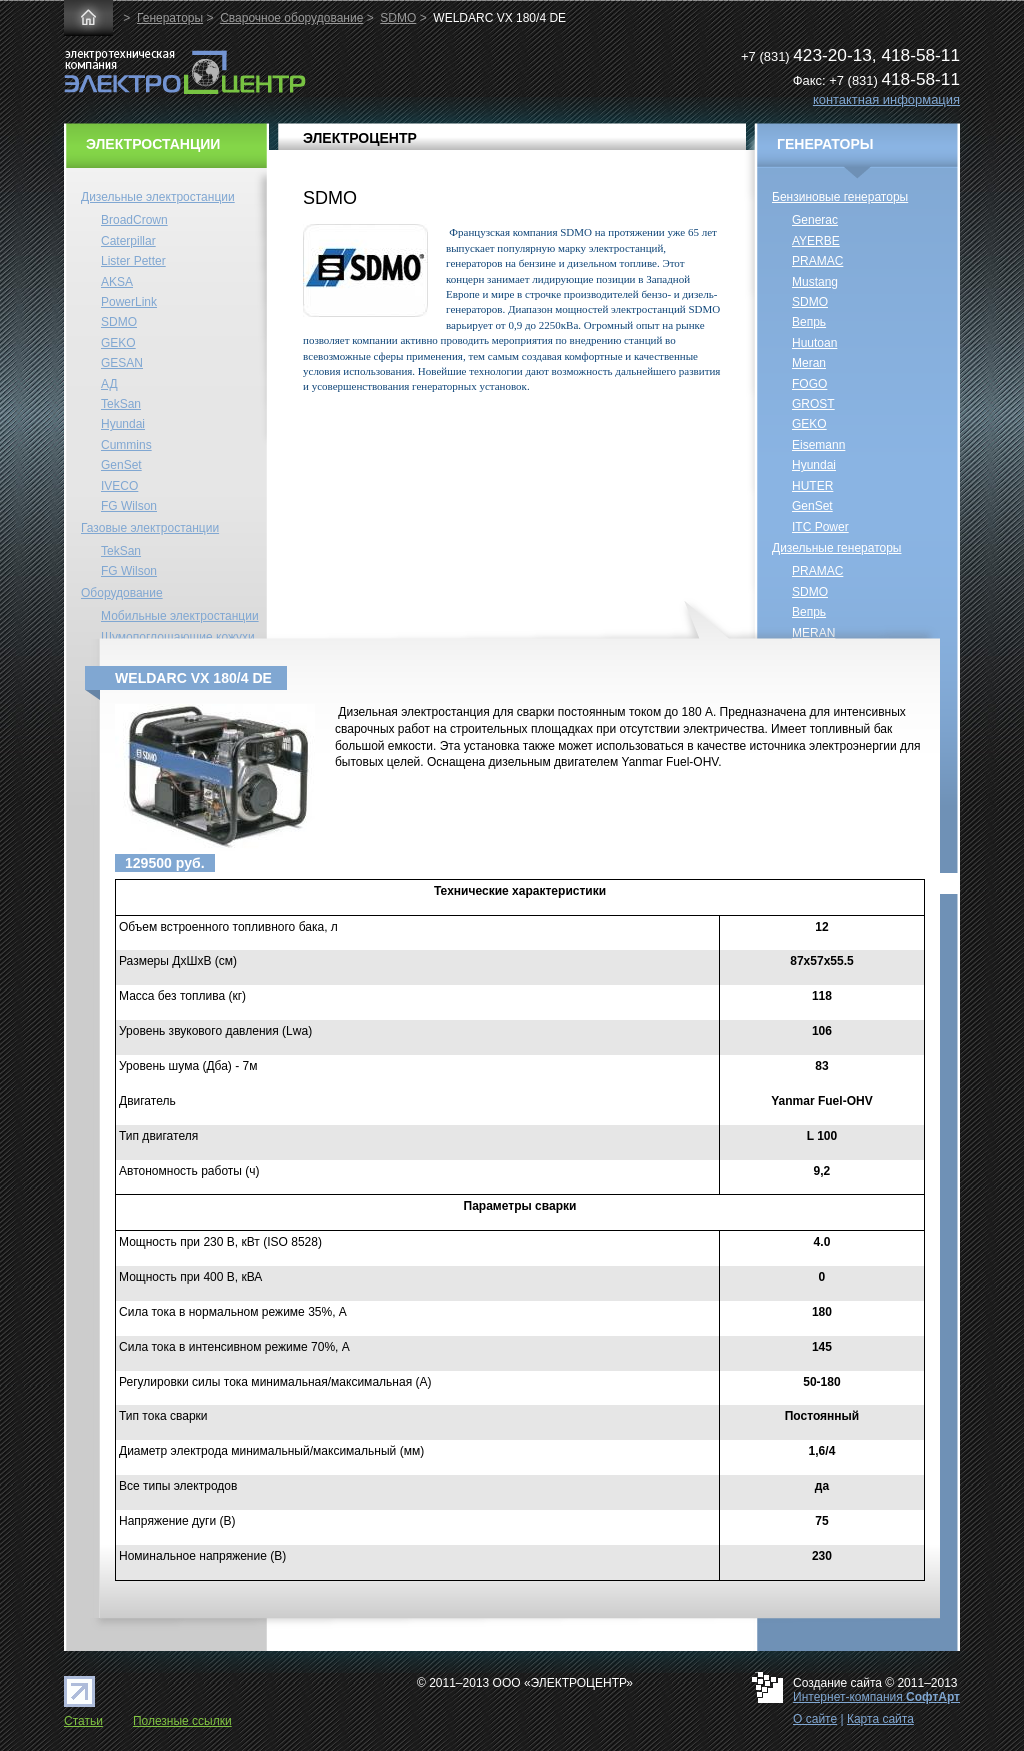 Image resolution: width=1024 pixels, height=1751 pixels. Describe the element at coordinates (150, 528) in the screenshot. I see `Газовые электростанции` at that location.